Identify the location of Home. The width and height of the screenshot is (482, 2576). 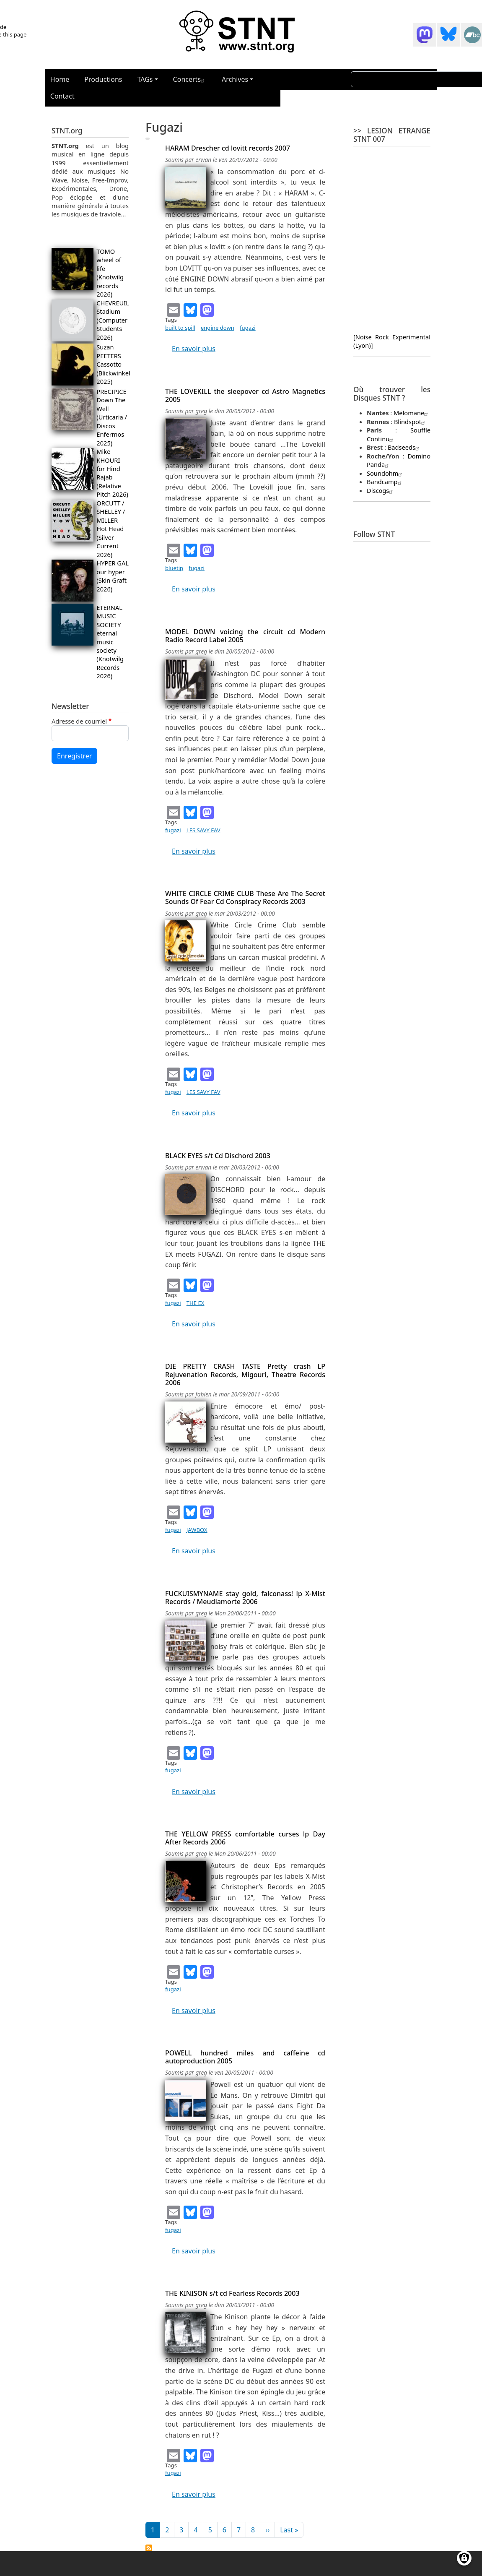
(60, 79).